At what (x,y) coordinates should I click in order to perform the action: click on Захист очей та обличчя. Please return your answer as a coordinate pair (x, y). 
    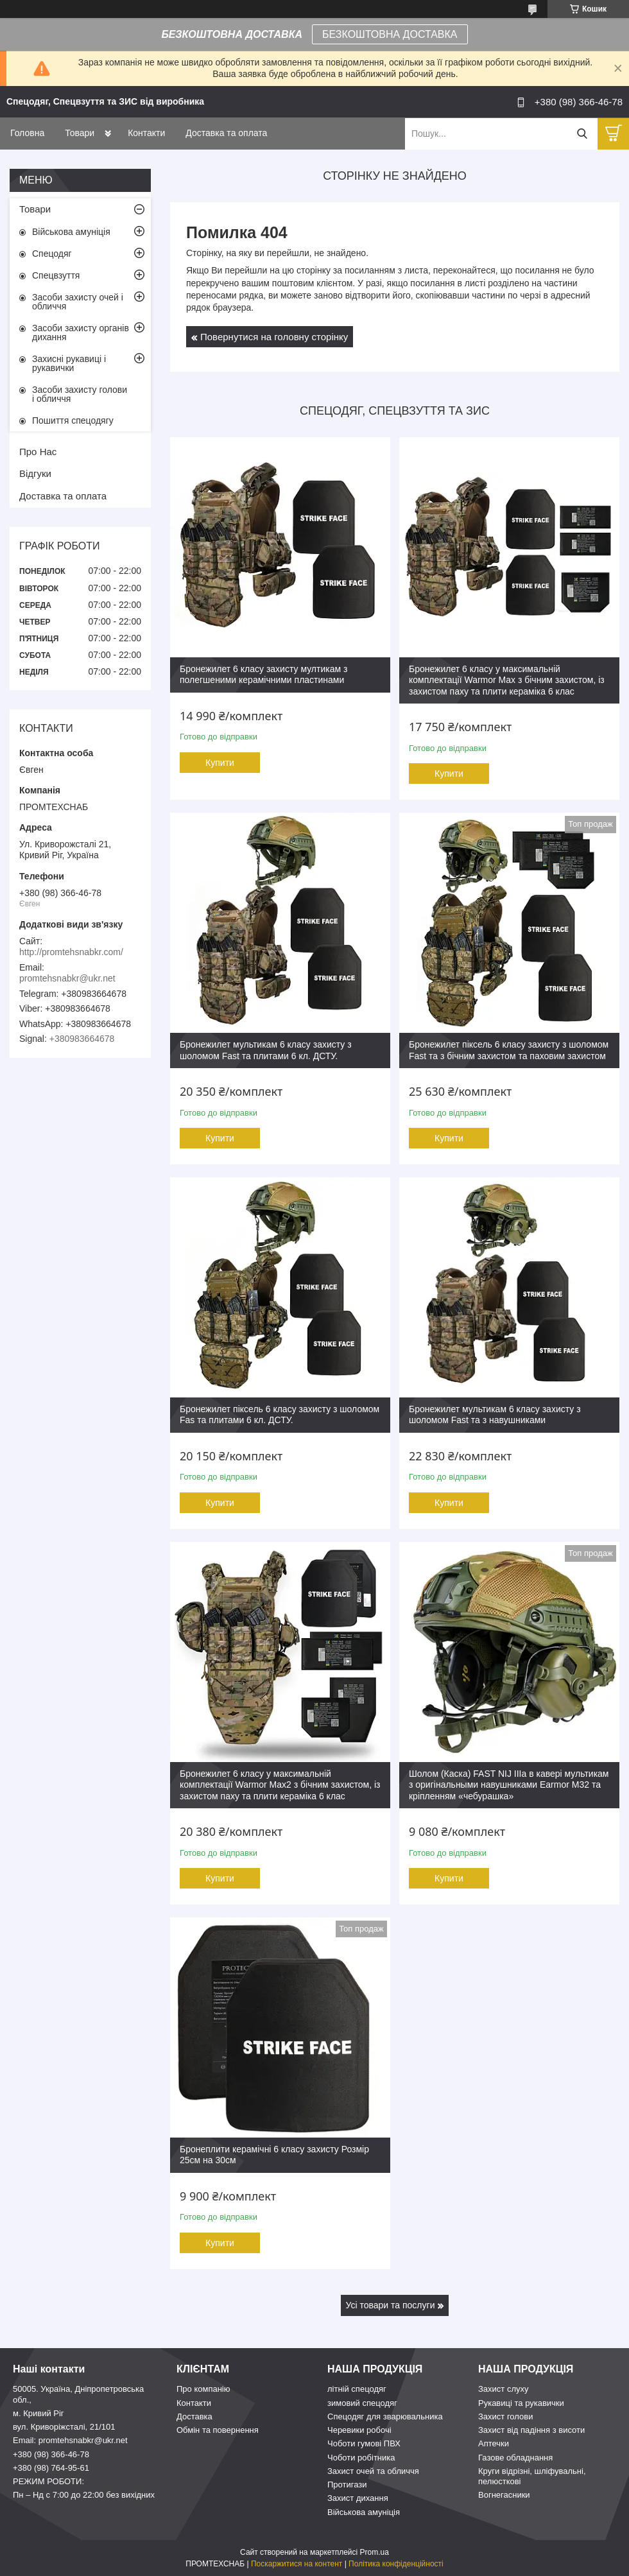
    Looking at the image, I should click on (373, 2471).